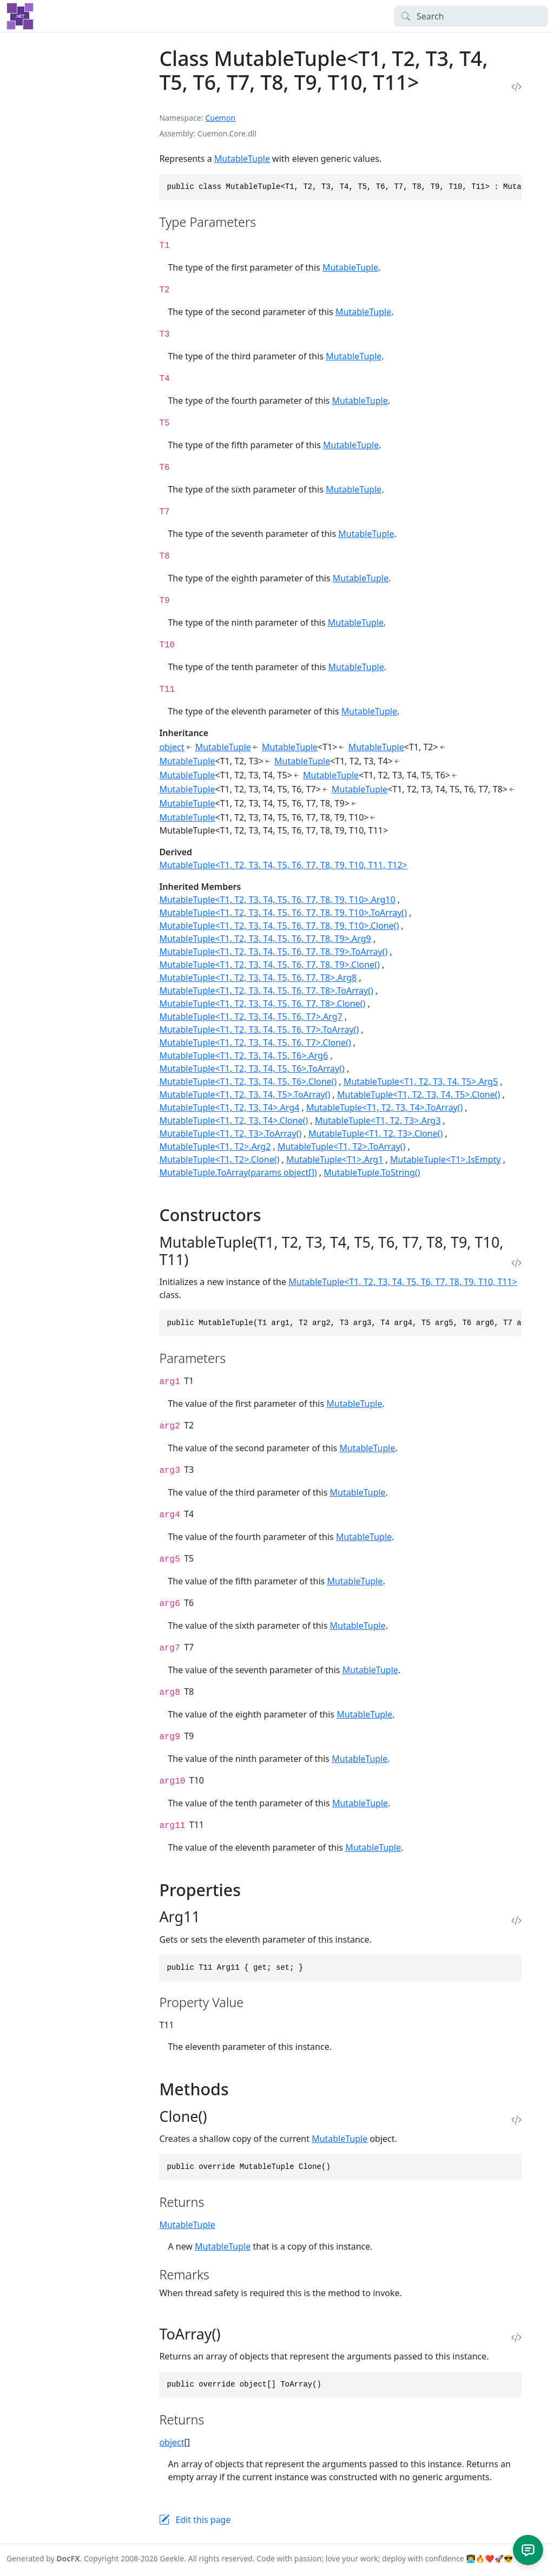  Describe the element at coordinates (229, 1107) in the screenshot. I see `MutableTuple<T1, T2, T3, T4>.Arg4` at that location.